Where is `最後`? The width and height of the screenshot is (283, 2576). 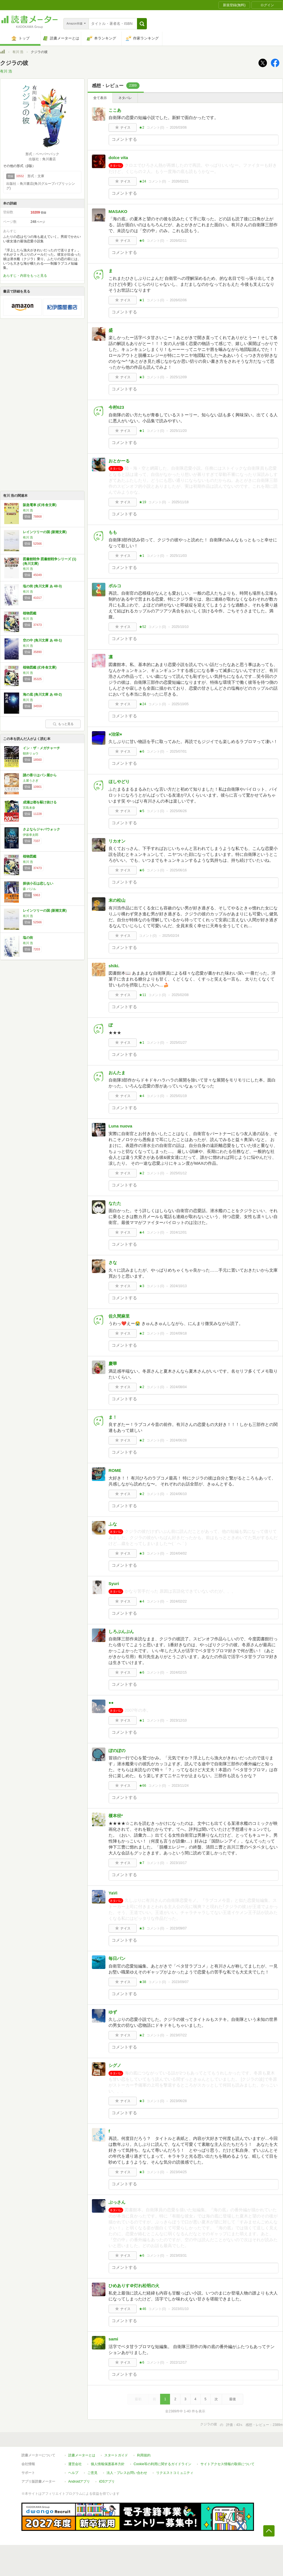 最後 is located at coordinates (232, 2399).